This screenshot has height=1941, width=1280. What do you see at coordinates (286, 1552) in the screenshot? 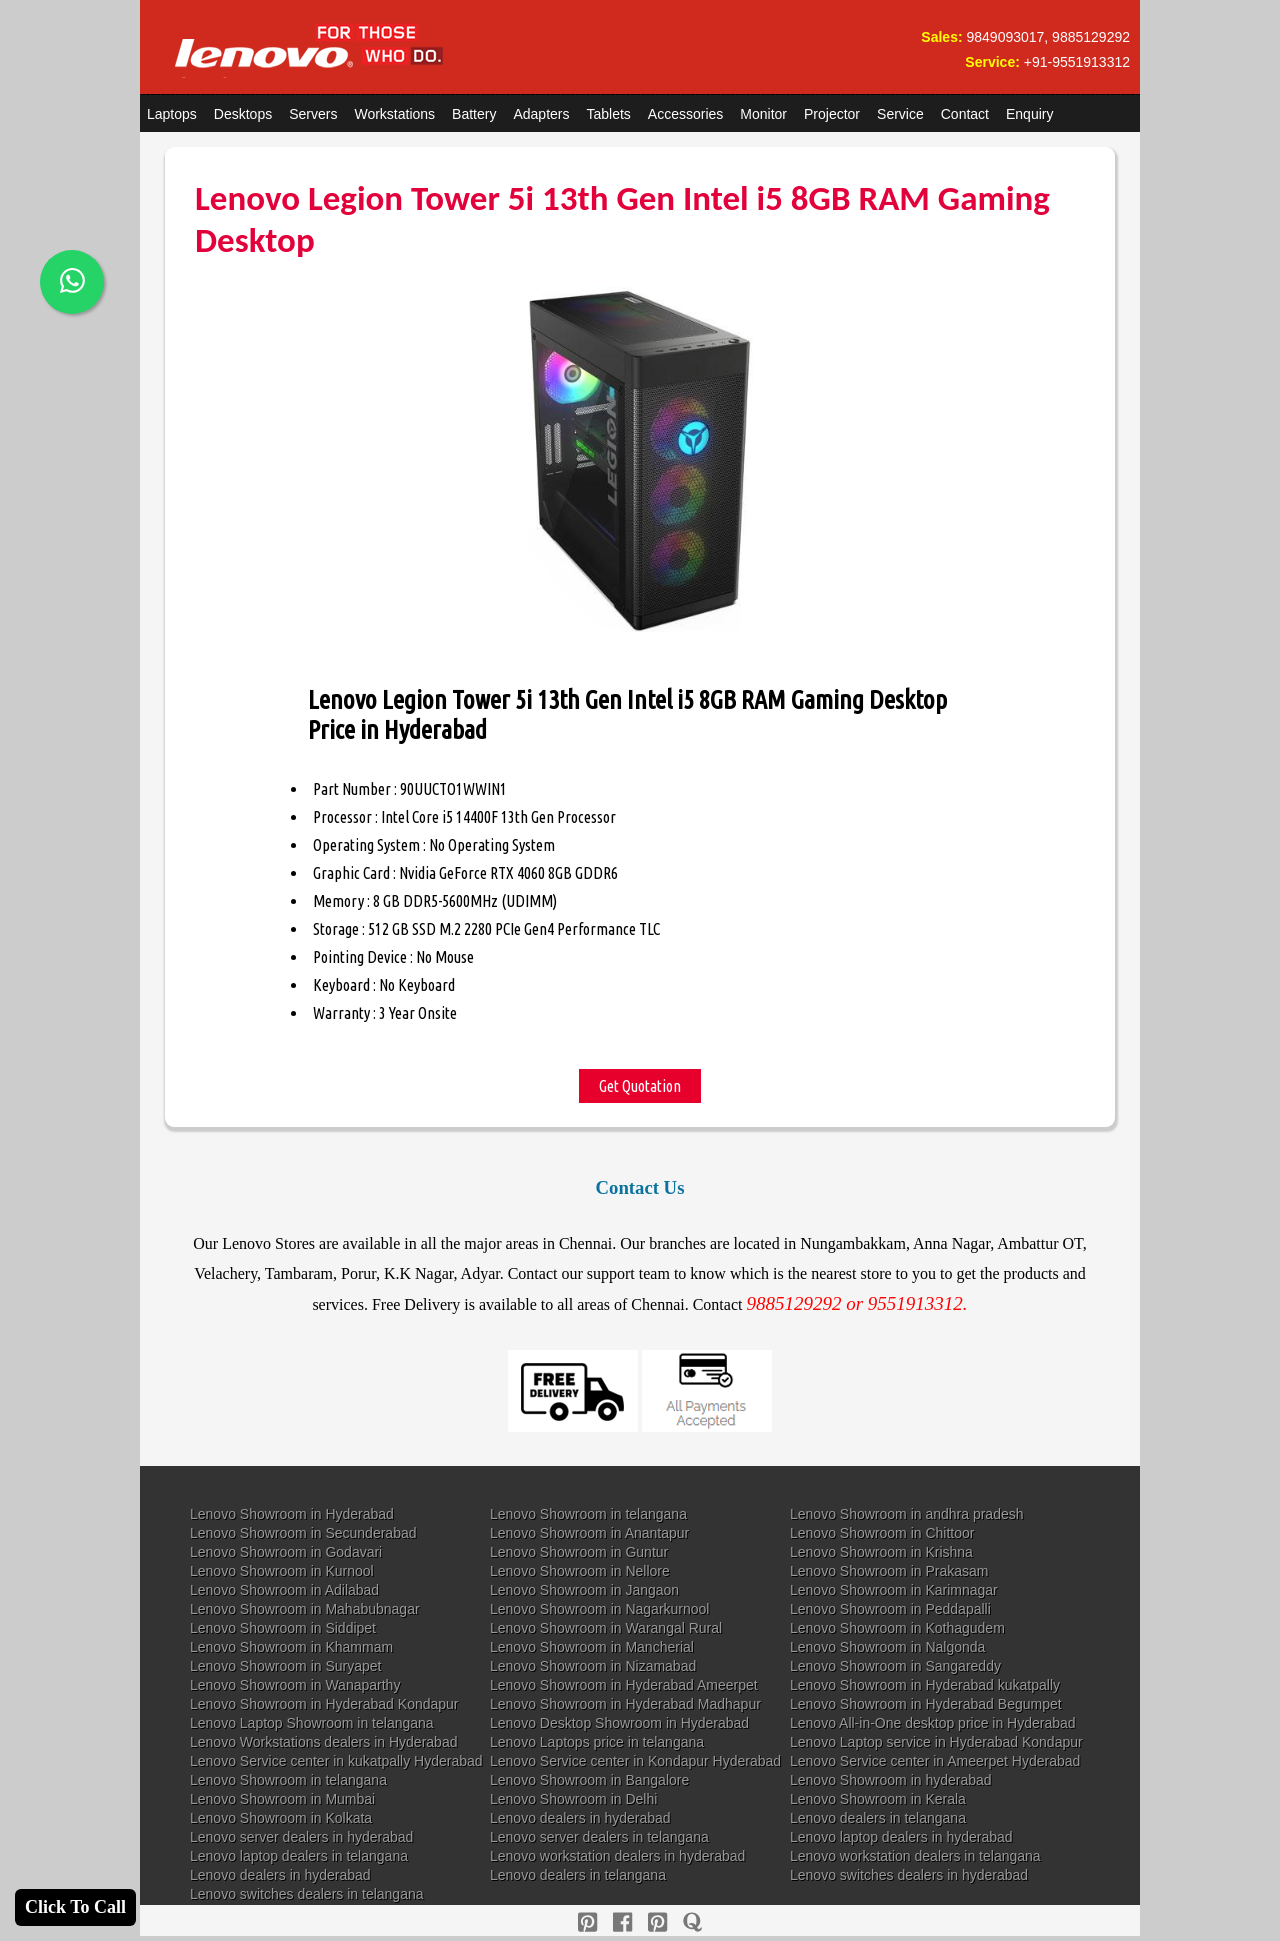
I see `Lenovo Showroom in Godavari` at bounding box center [286, 1552].